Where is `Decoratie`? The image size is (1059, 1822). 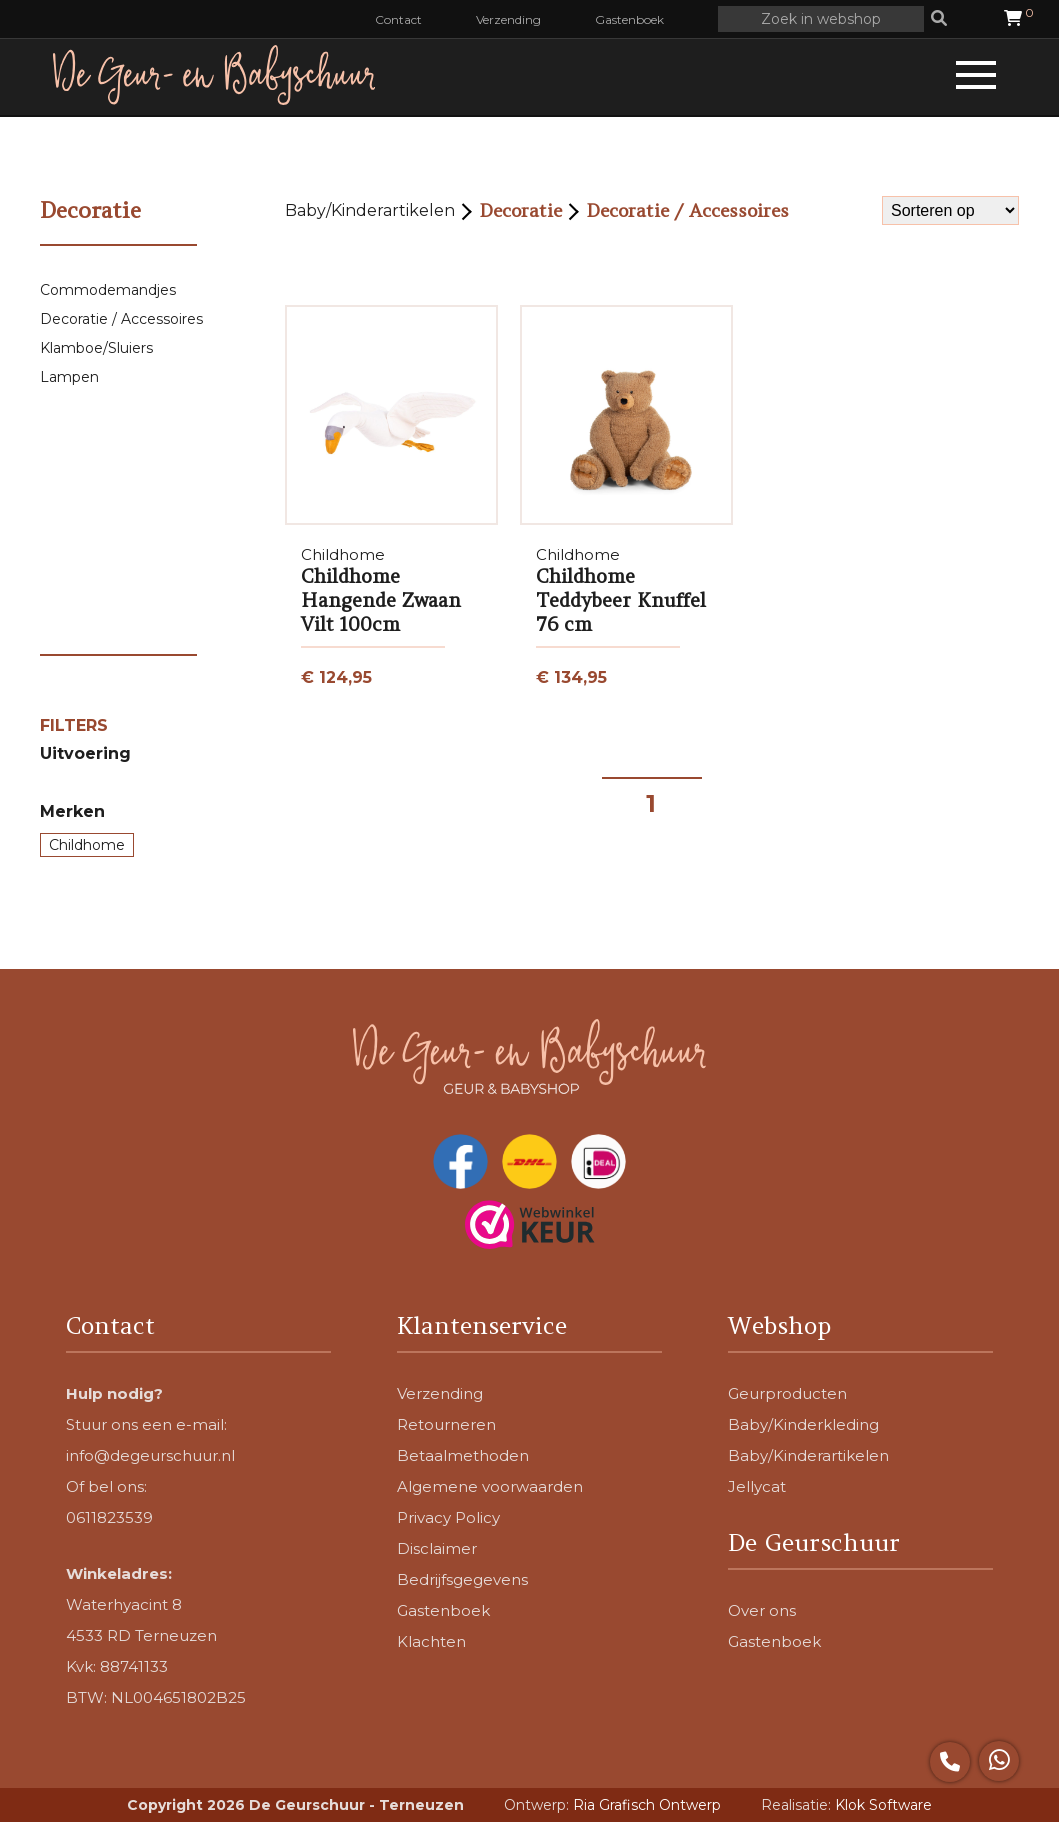 Decoratie is located at coordinates (520, 210).